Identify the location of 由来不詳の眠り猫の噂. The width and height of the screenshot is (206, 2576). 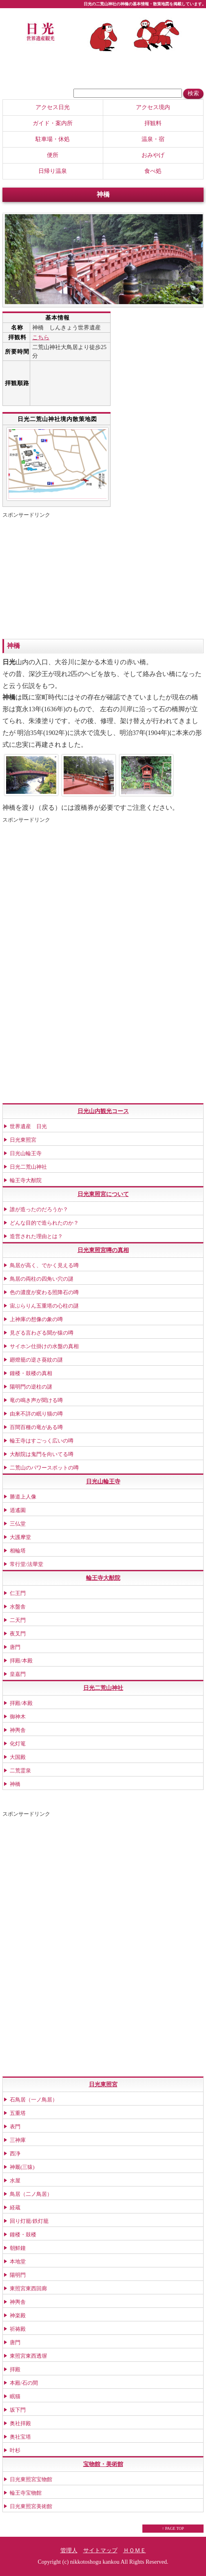
(36, 1414).